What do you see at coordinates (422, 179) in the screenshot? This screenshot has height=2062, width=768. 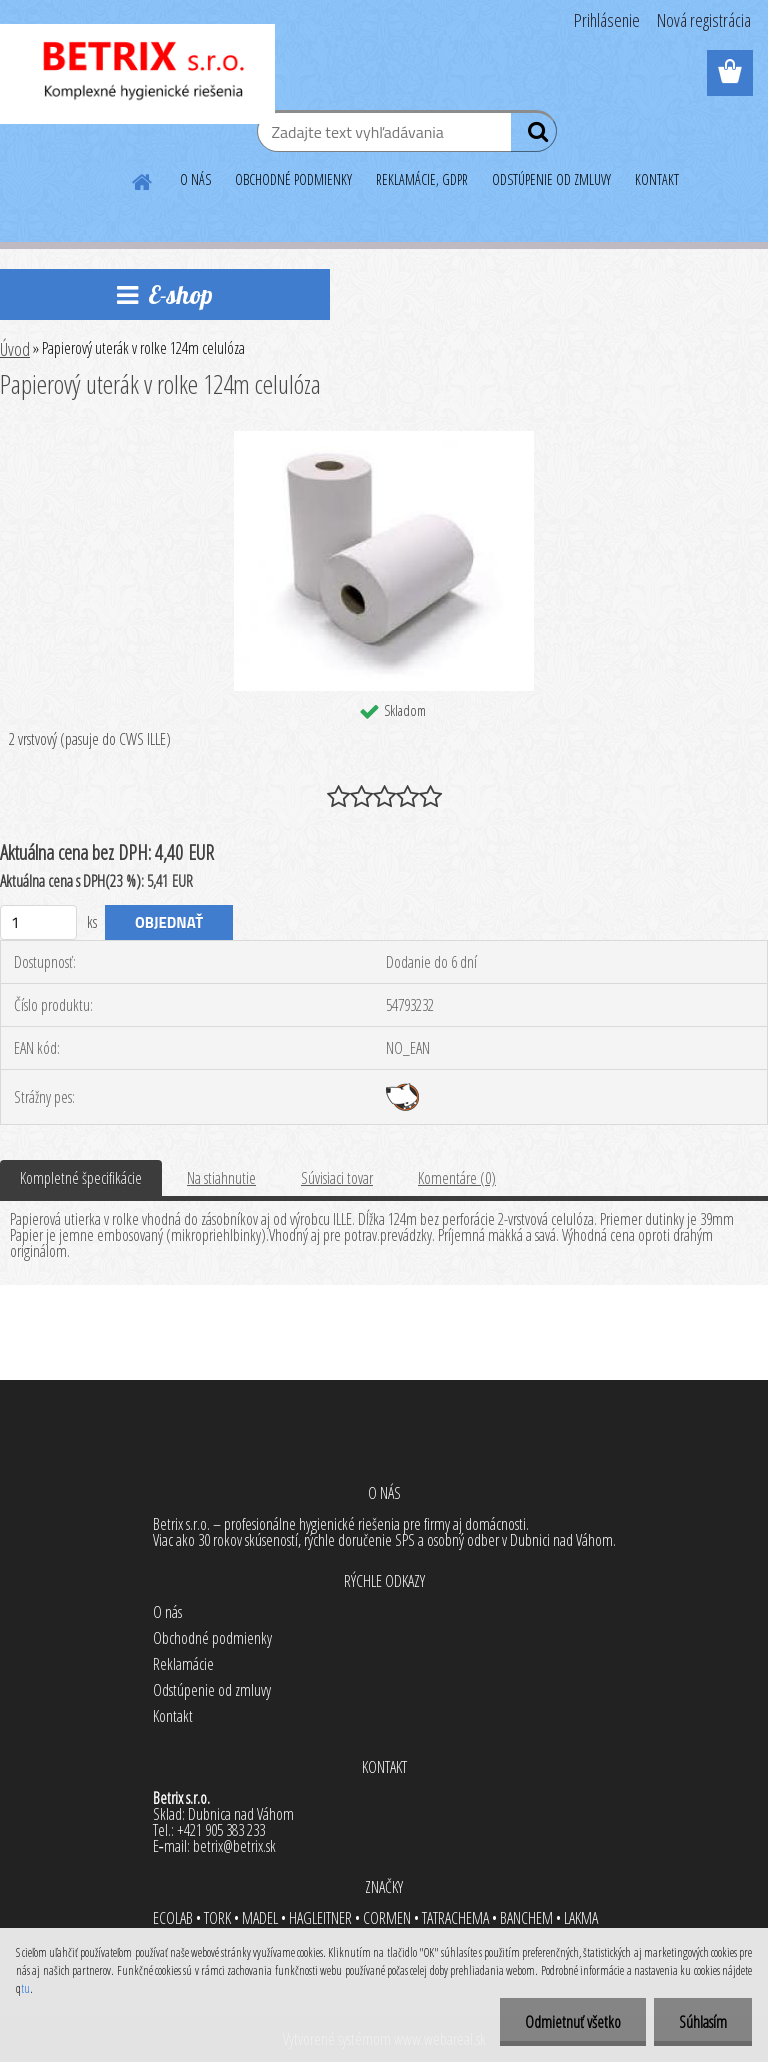 I see `REKLAMÁCIE, GDPR` at bounding box center [422, 179].